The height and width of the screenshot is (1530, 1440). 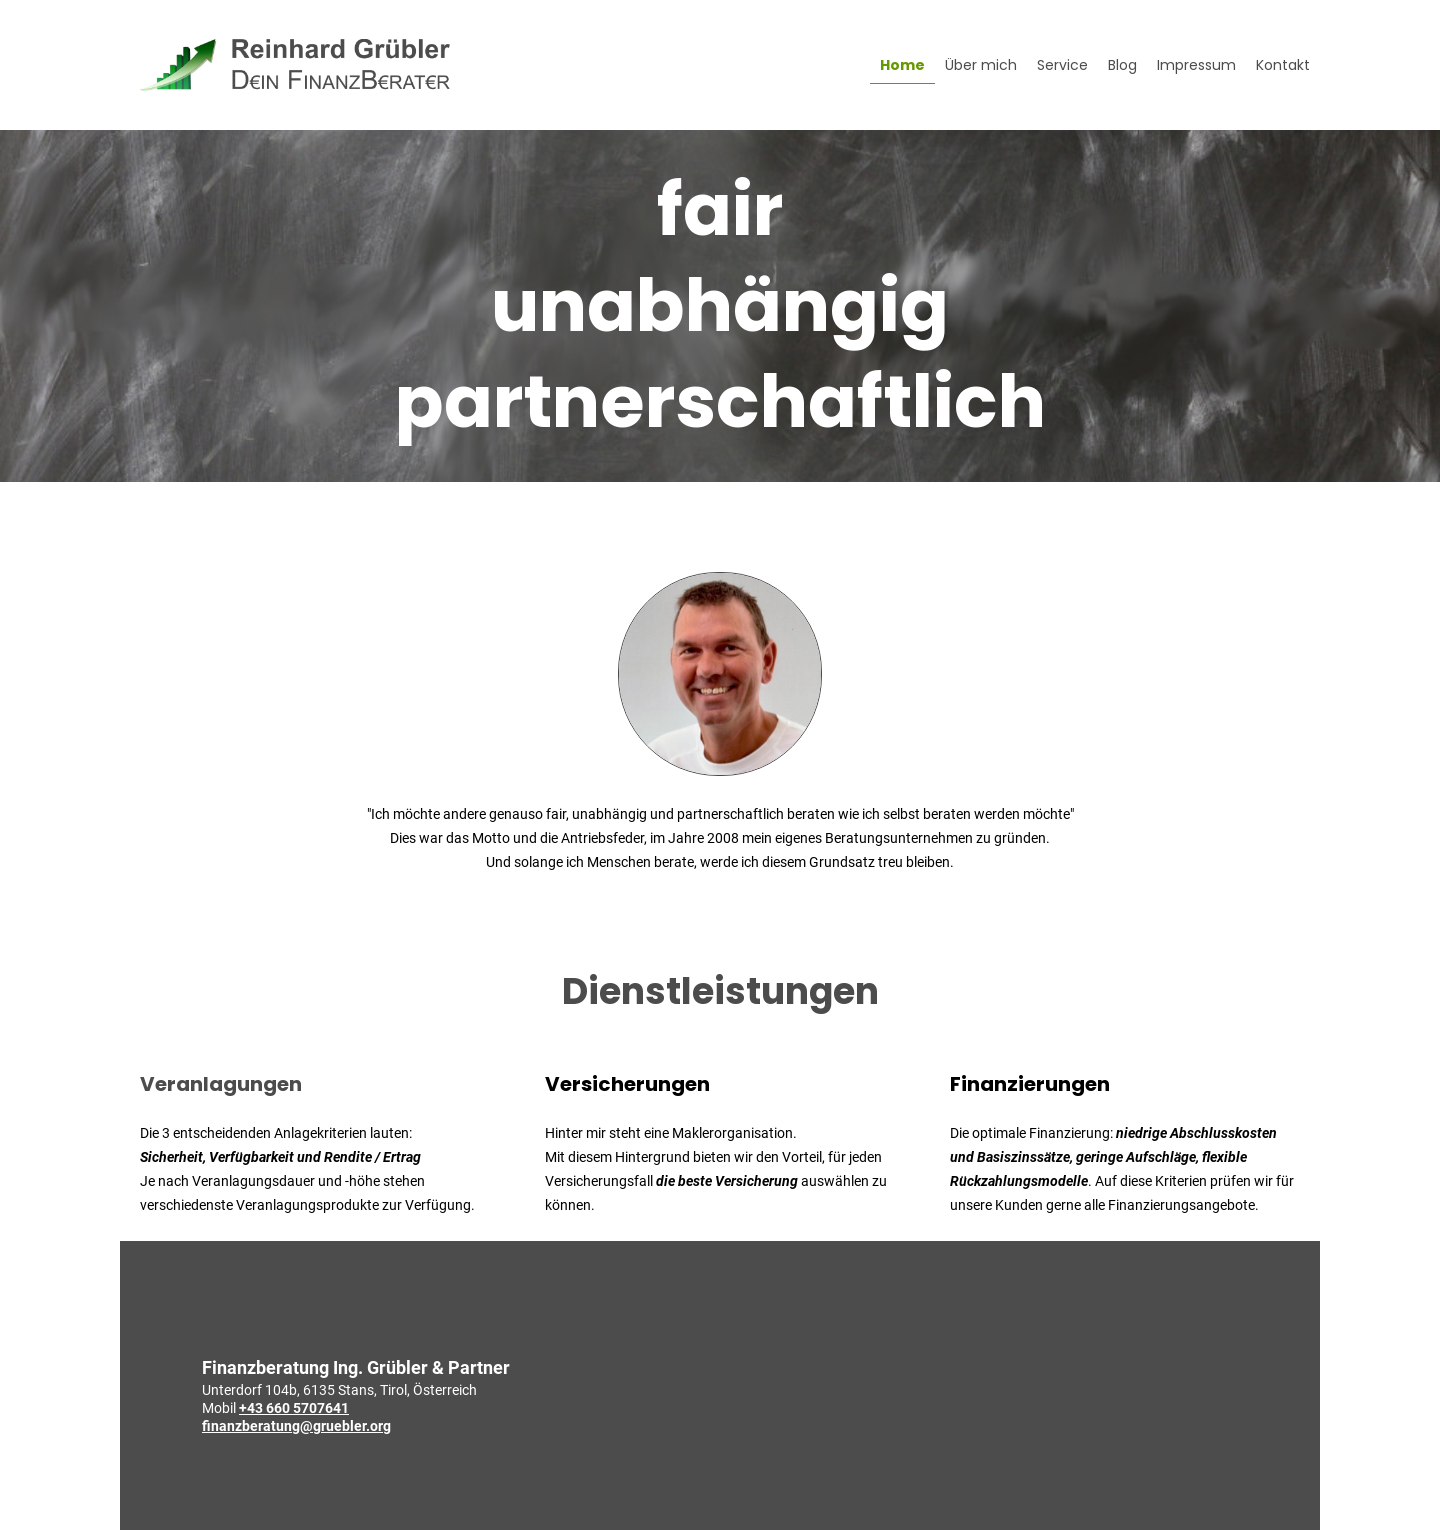 What do you see at coordinates (981, 65) in the screenshot?
I see `Über mich` at bounding box center [981, 65].